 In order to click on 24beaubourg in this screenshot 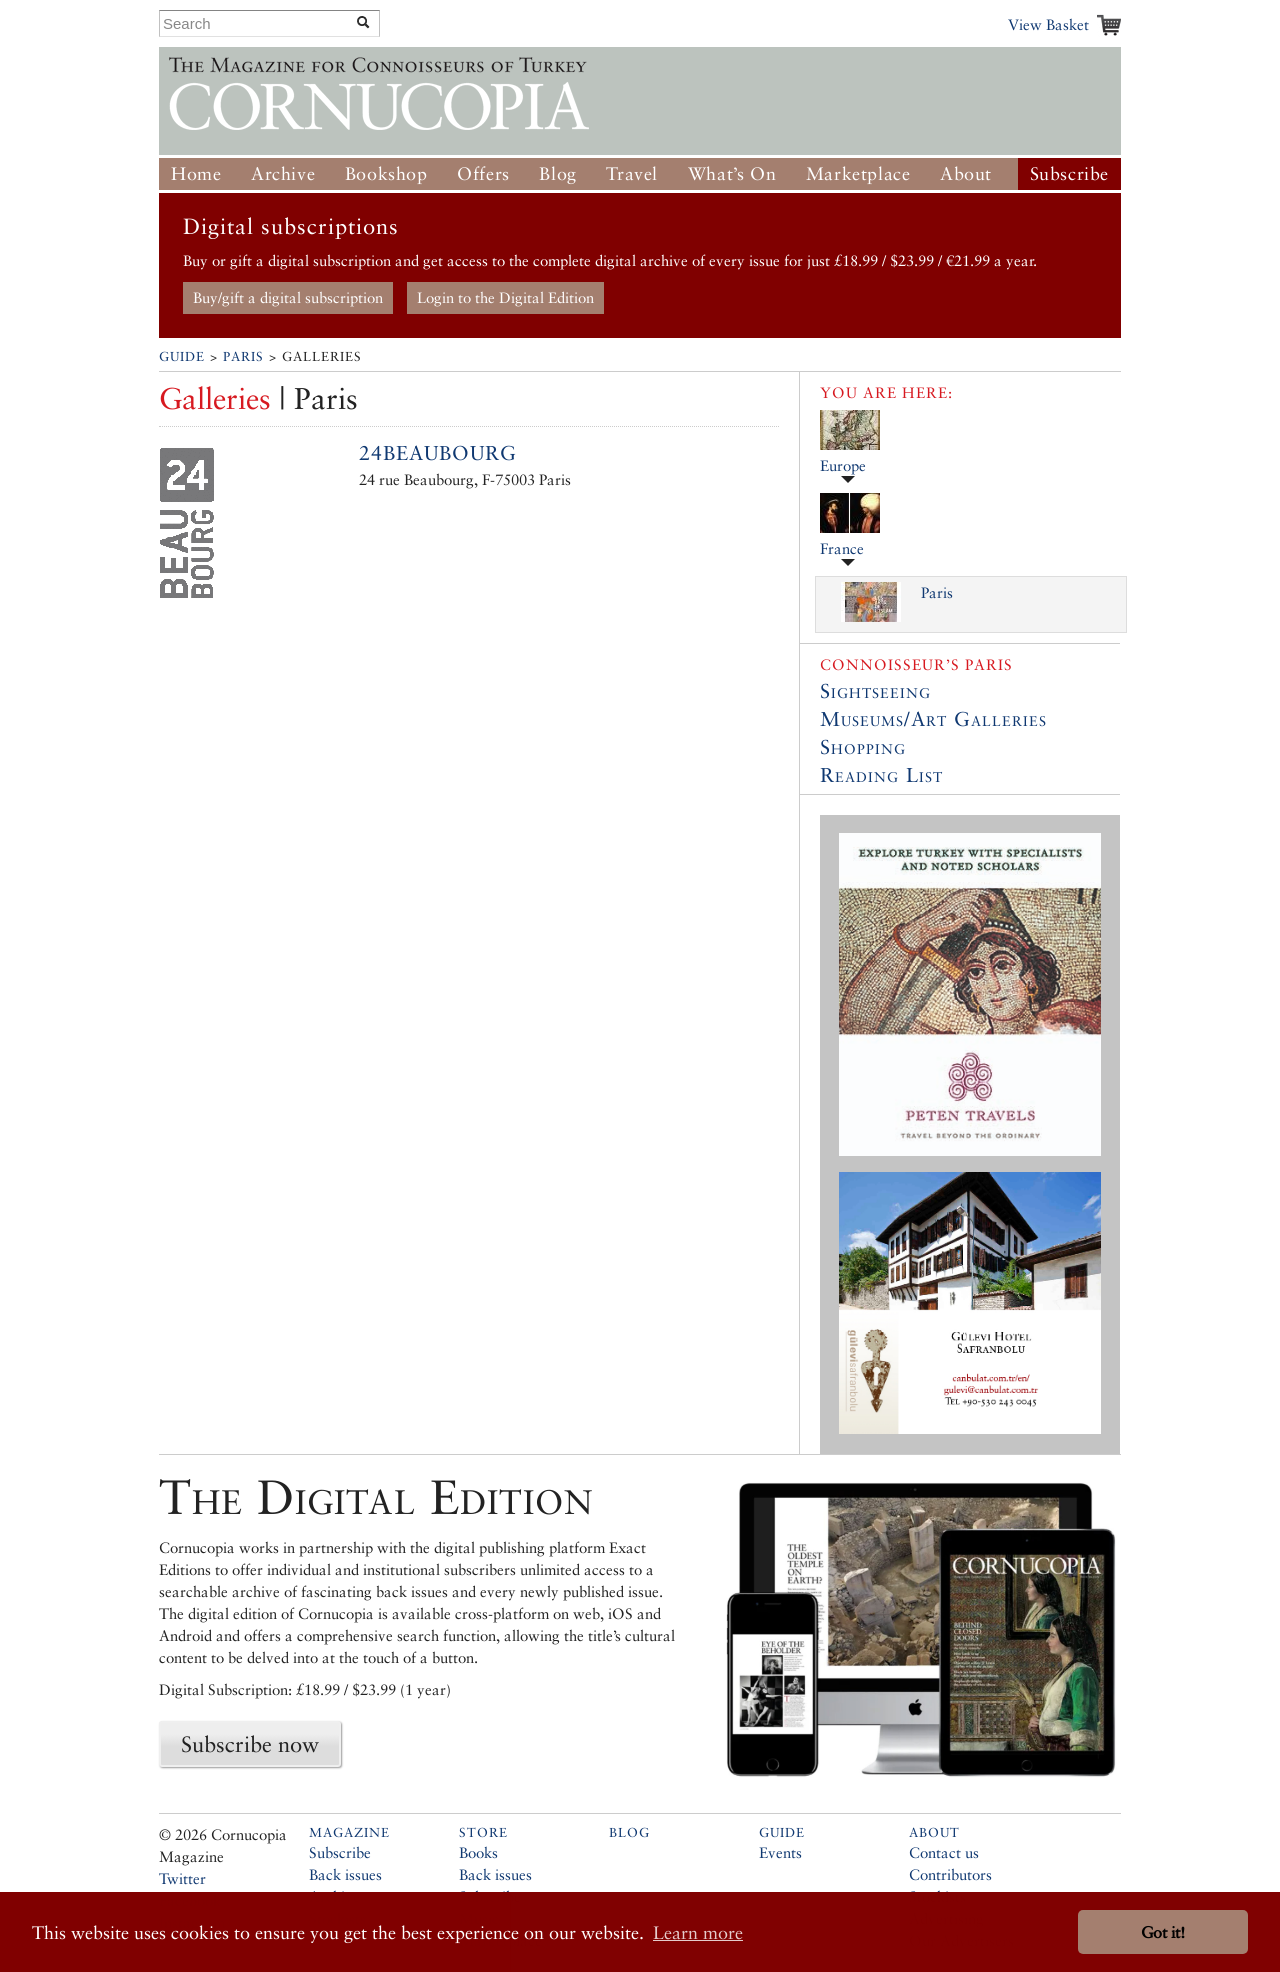, I will do `click(438, 453)`.